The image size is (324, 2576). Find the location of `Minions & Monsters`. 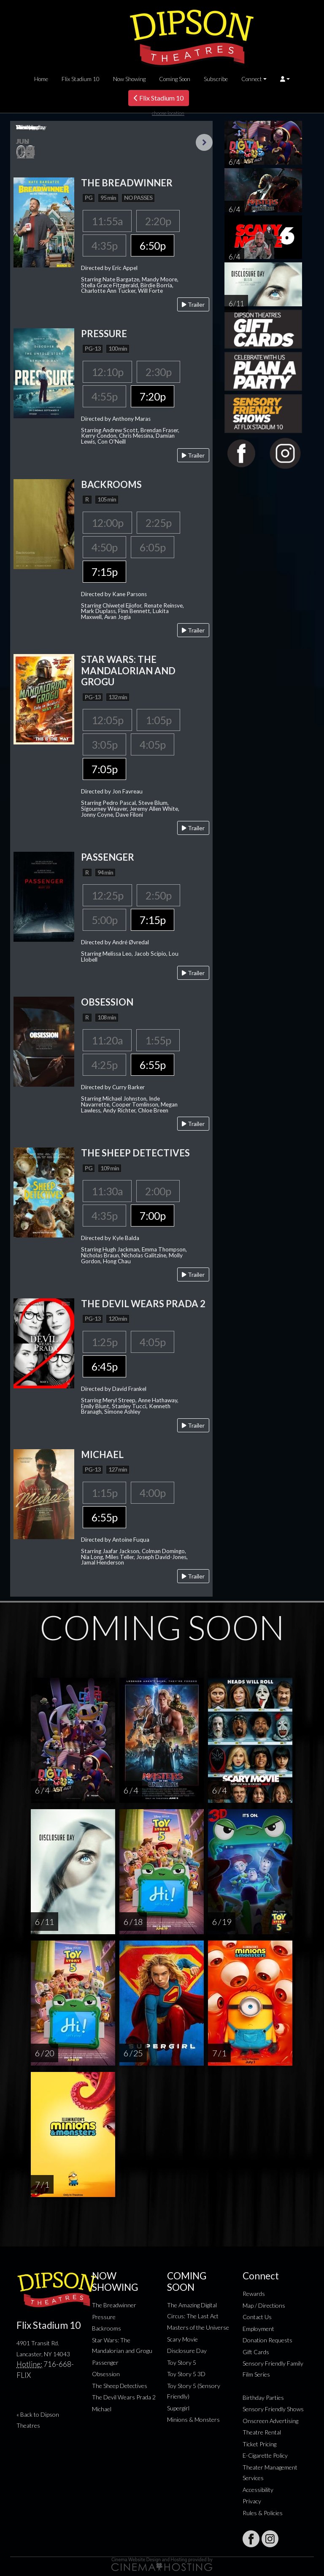

Minions & Monsters is located at coordinates (193, 2419).